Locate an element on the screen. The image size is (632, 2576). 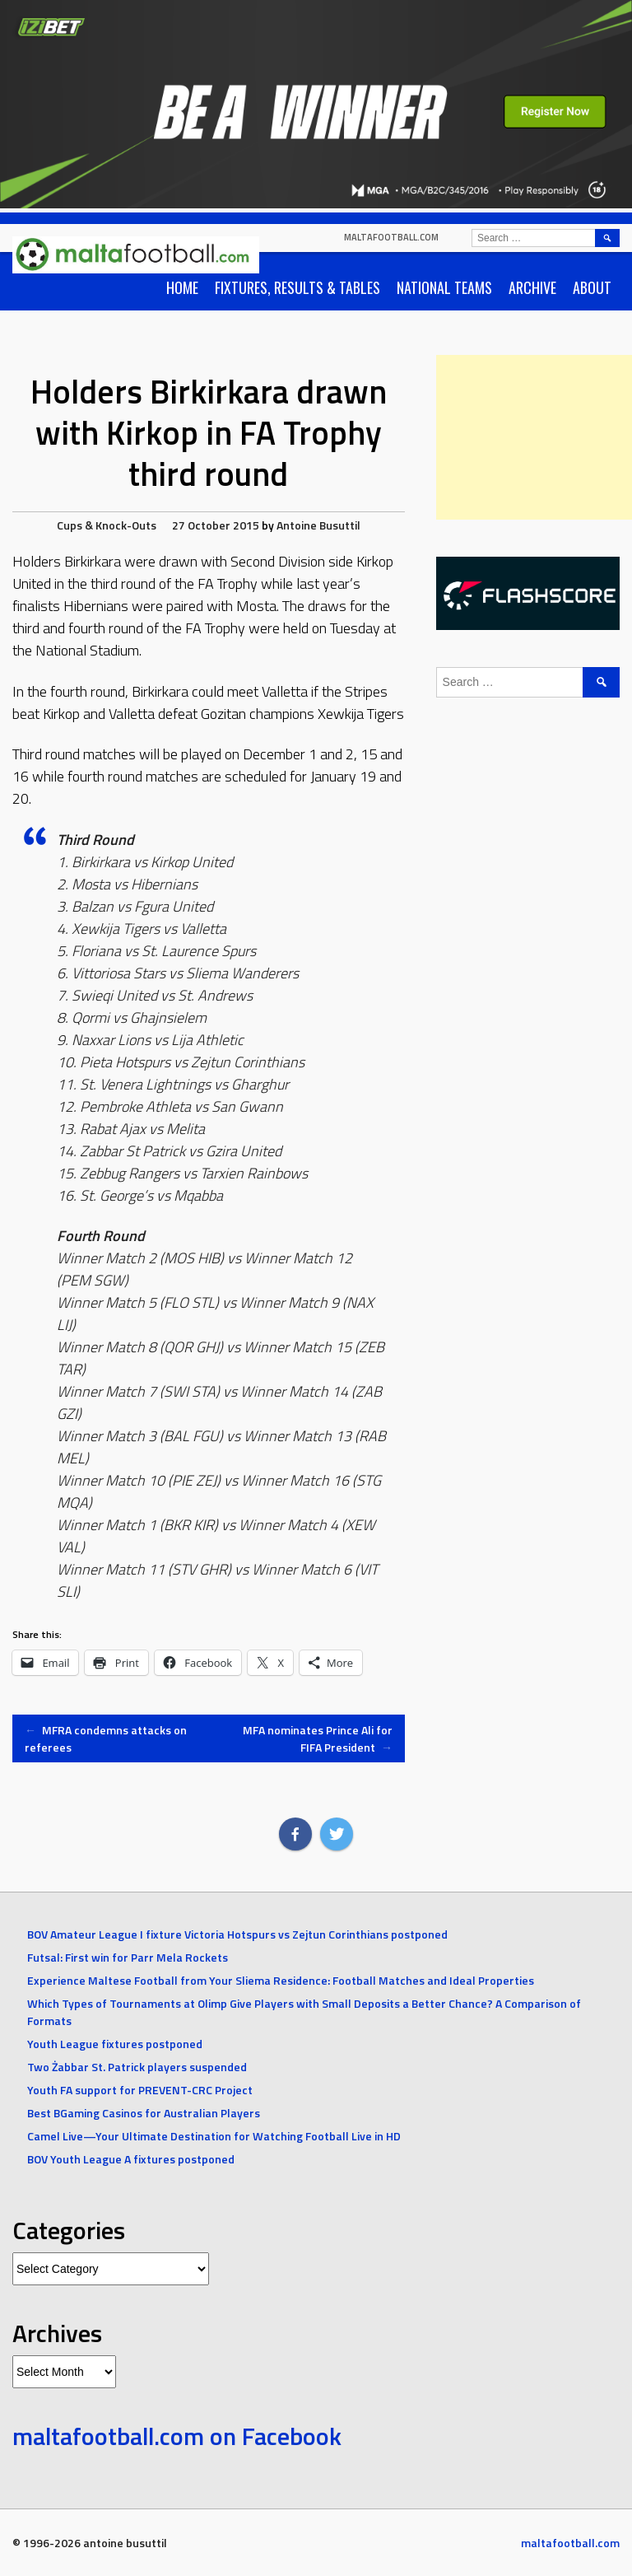
Antoine Busuttil is located at coordinates (318, 525).